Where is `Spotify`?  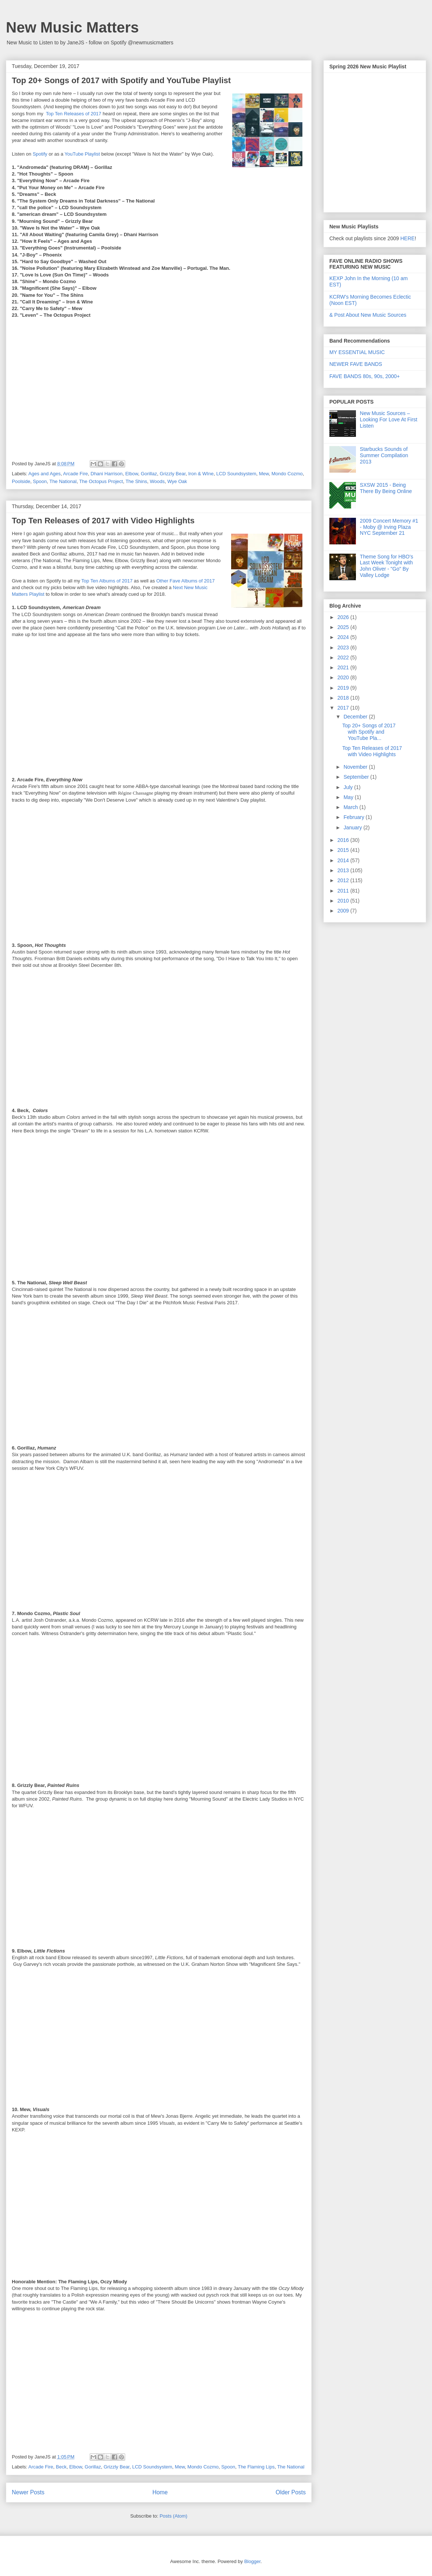
Spotify is located at coordinates (39, 154).